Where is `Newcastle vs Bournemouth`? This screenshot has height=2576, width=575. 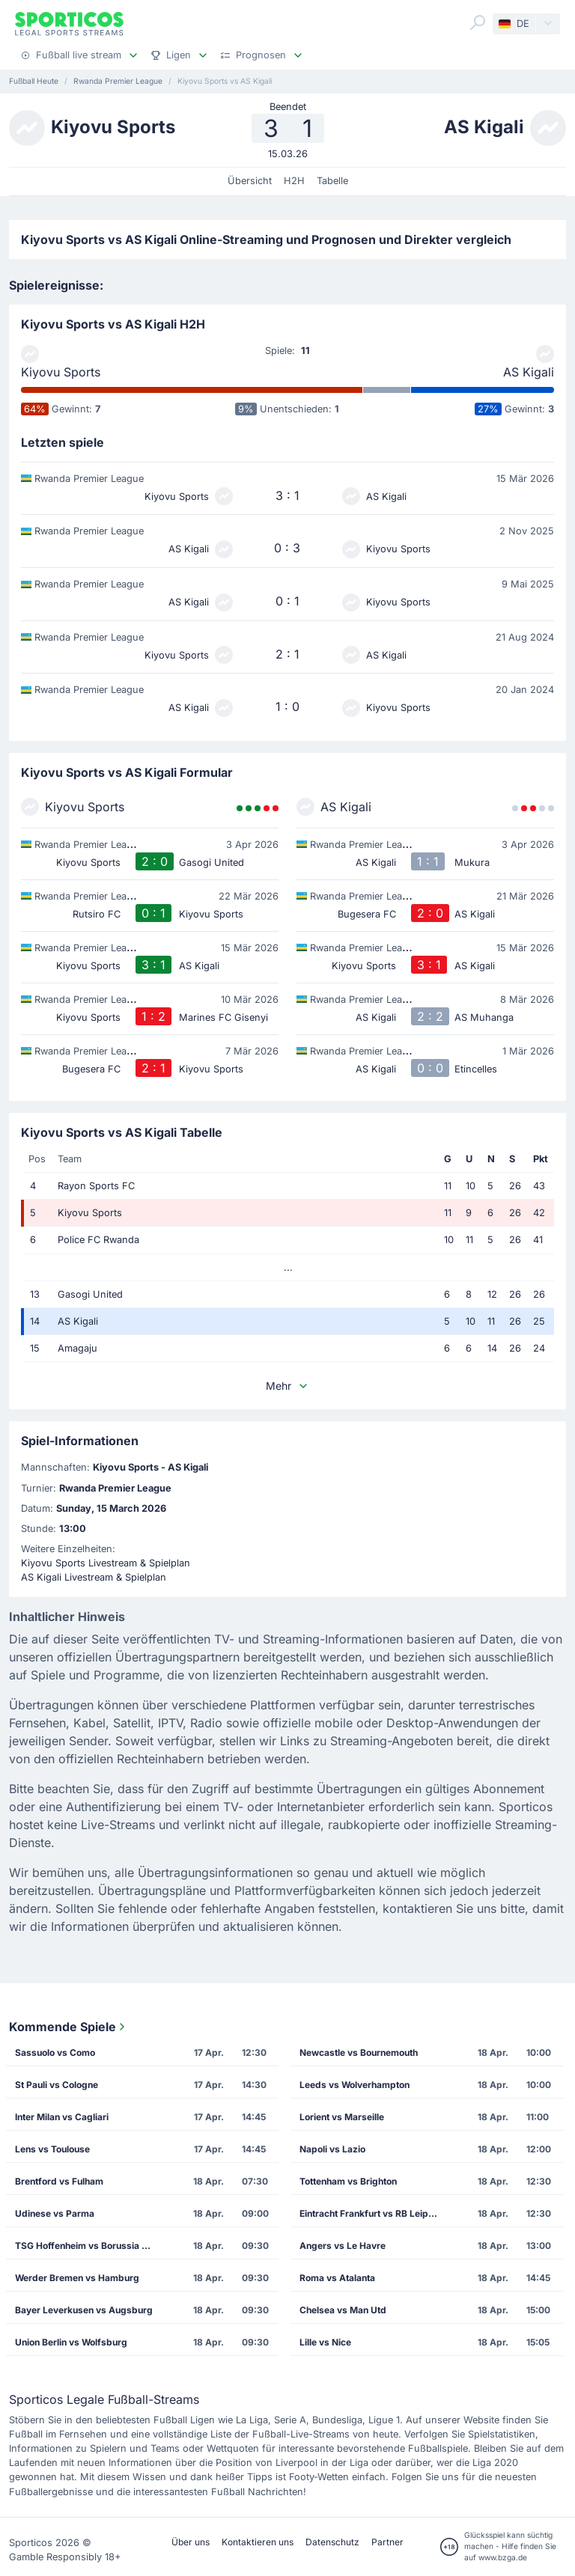
Newcastle vs Bournemouth is located at coordinates (358, 2052).